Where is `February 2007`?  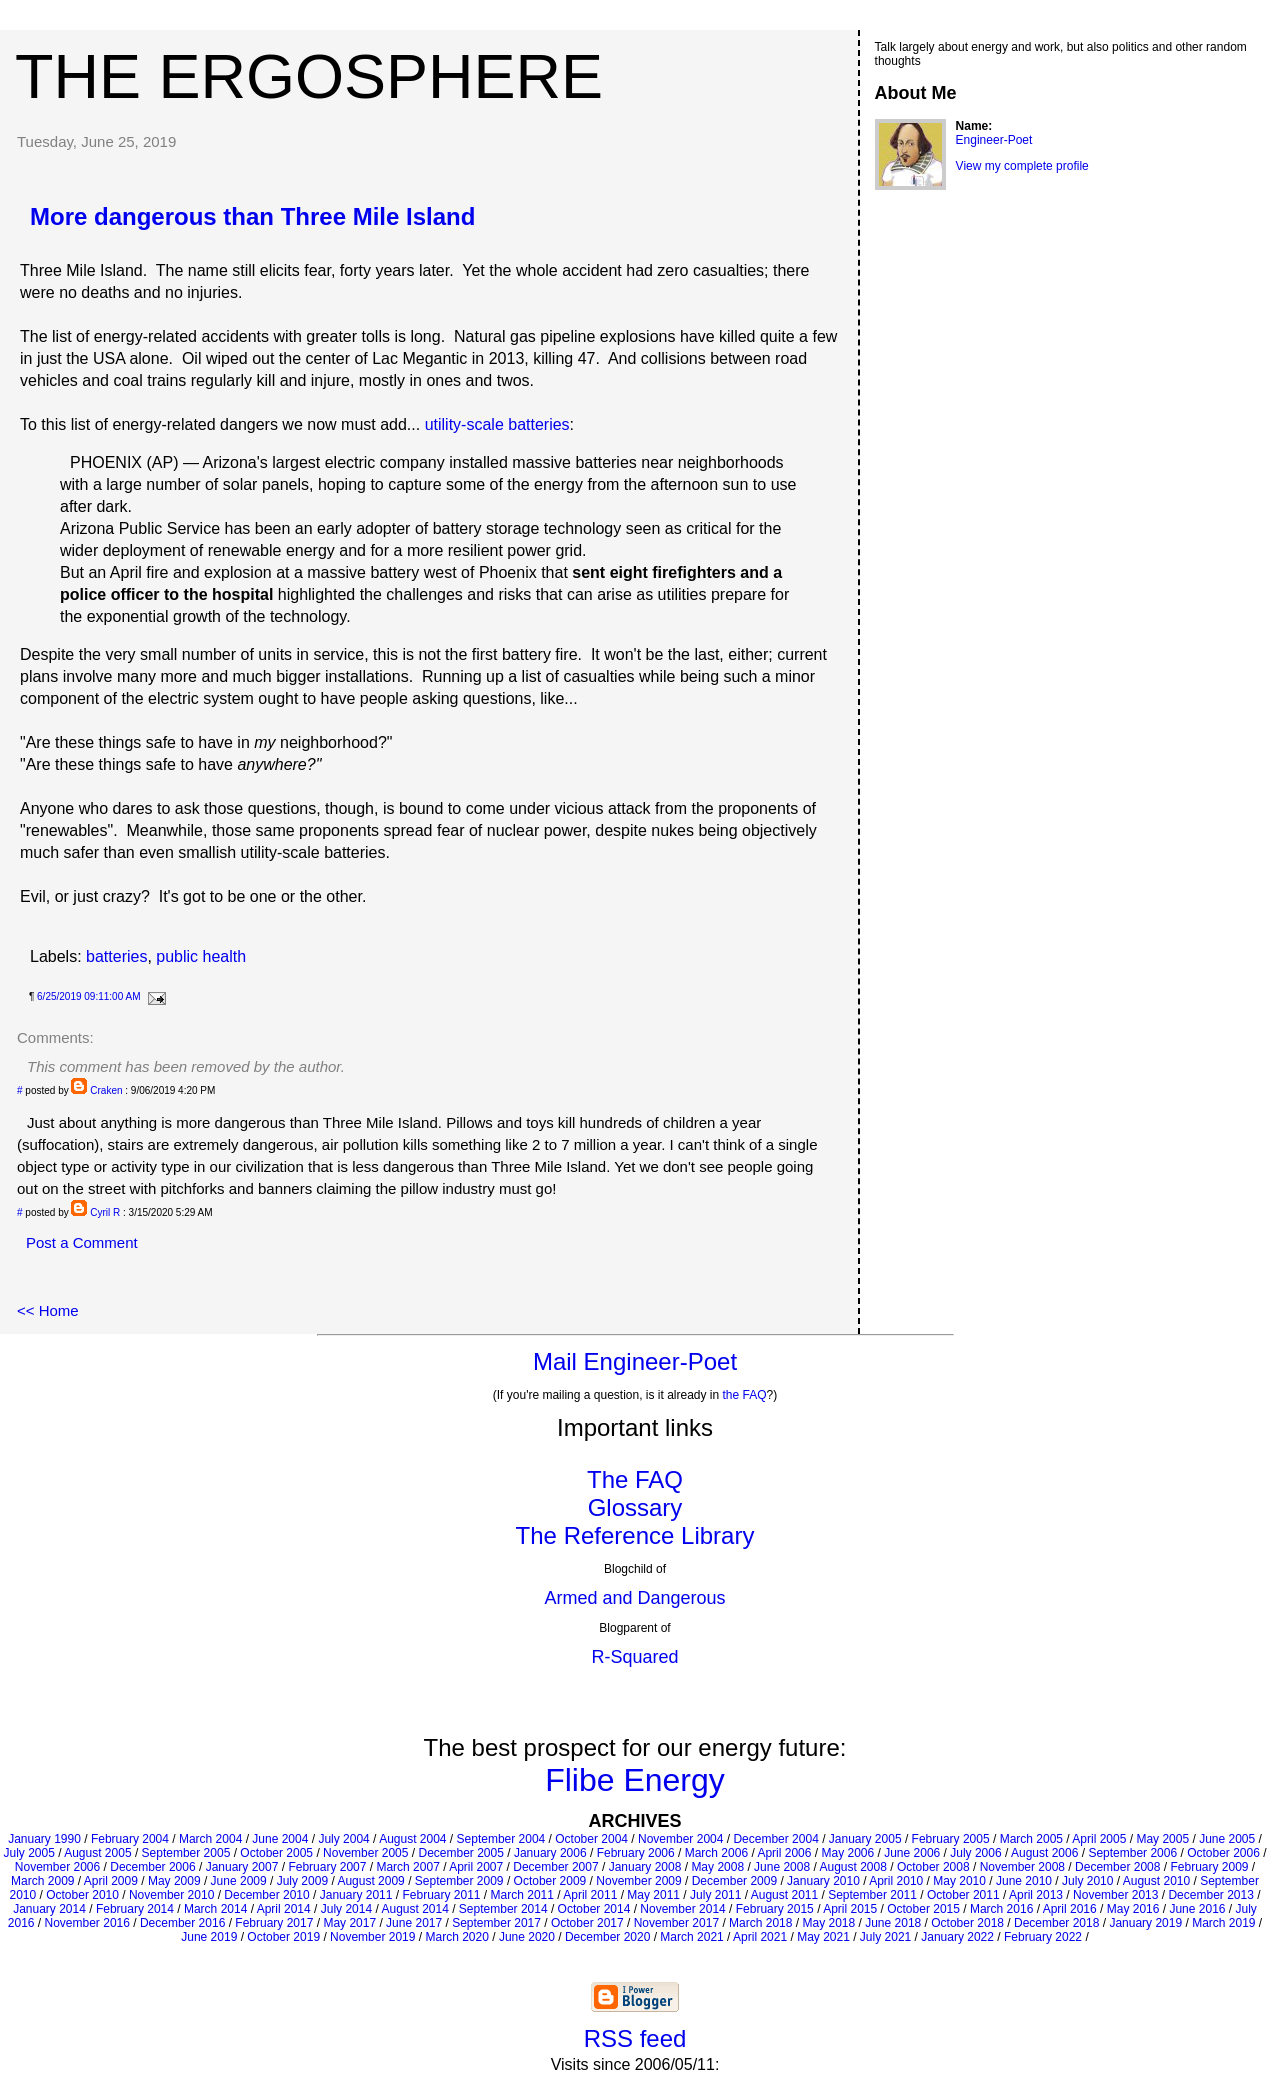 February 2007 is located at coordinates (327, 1867).